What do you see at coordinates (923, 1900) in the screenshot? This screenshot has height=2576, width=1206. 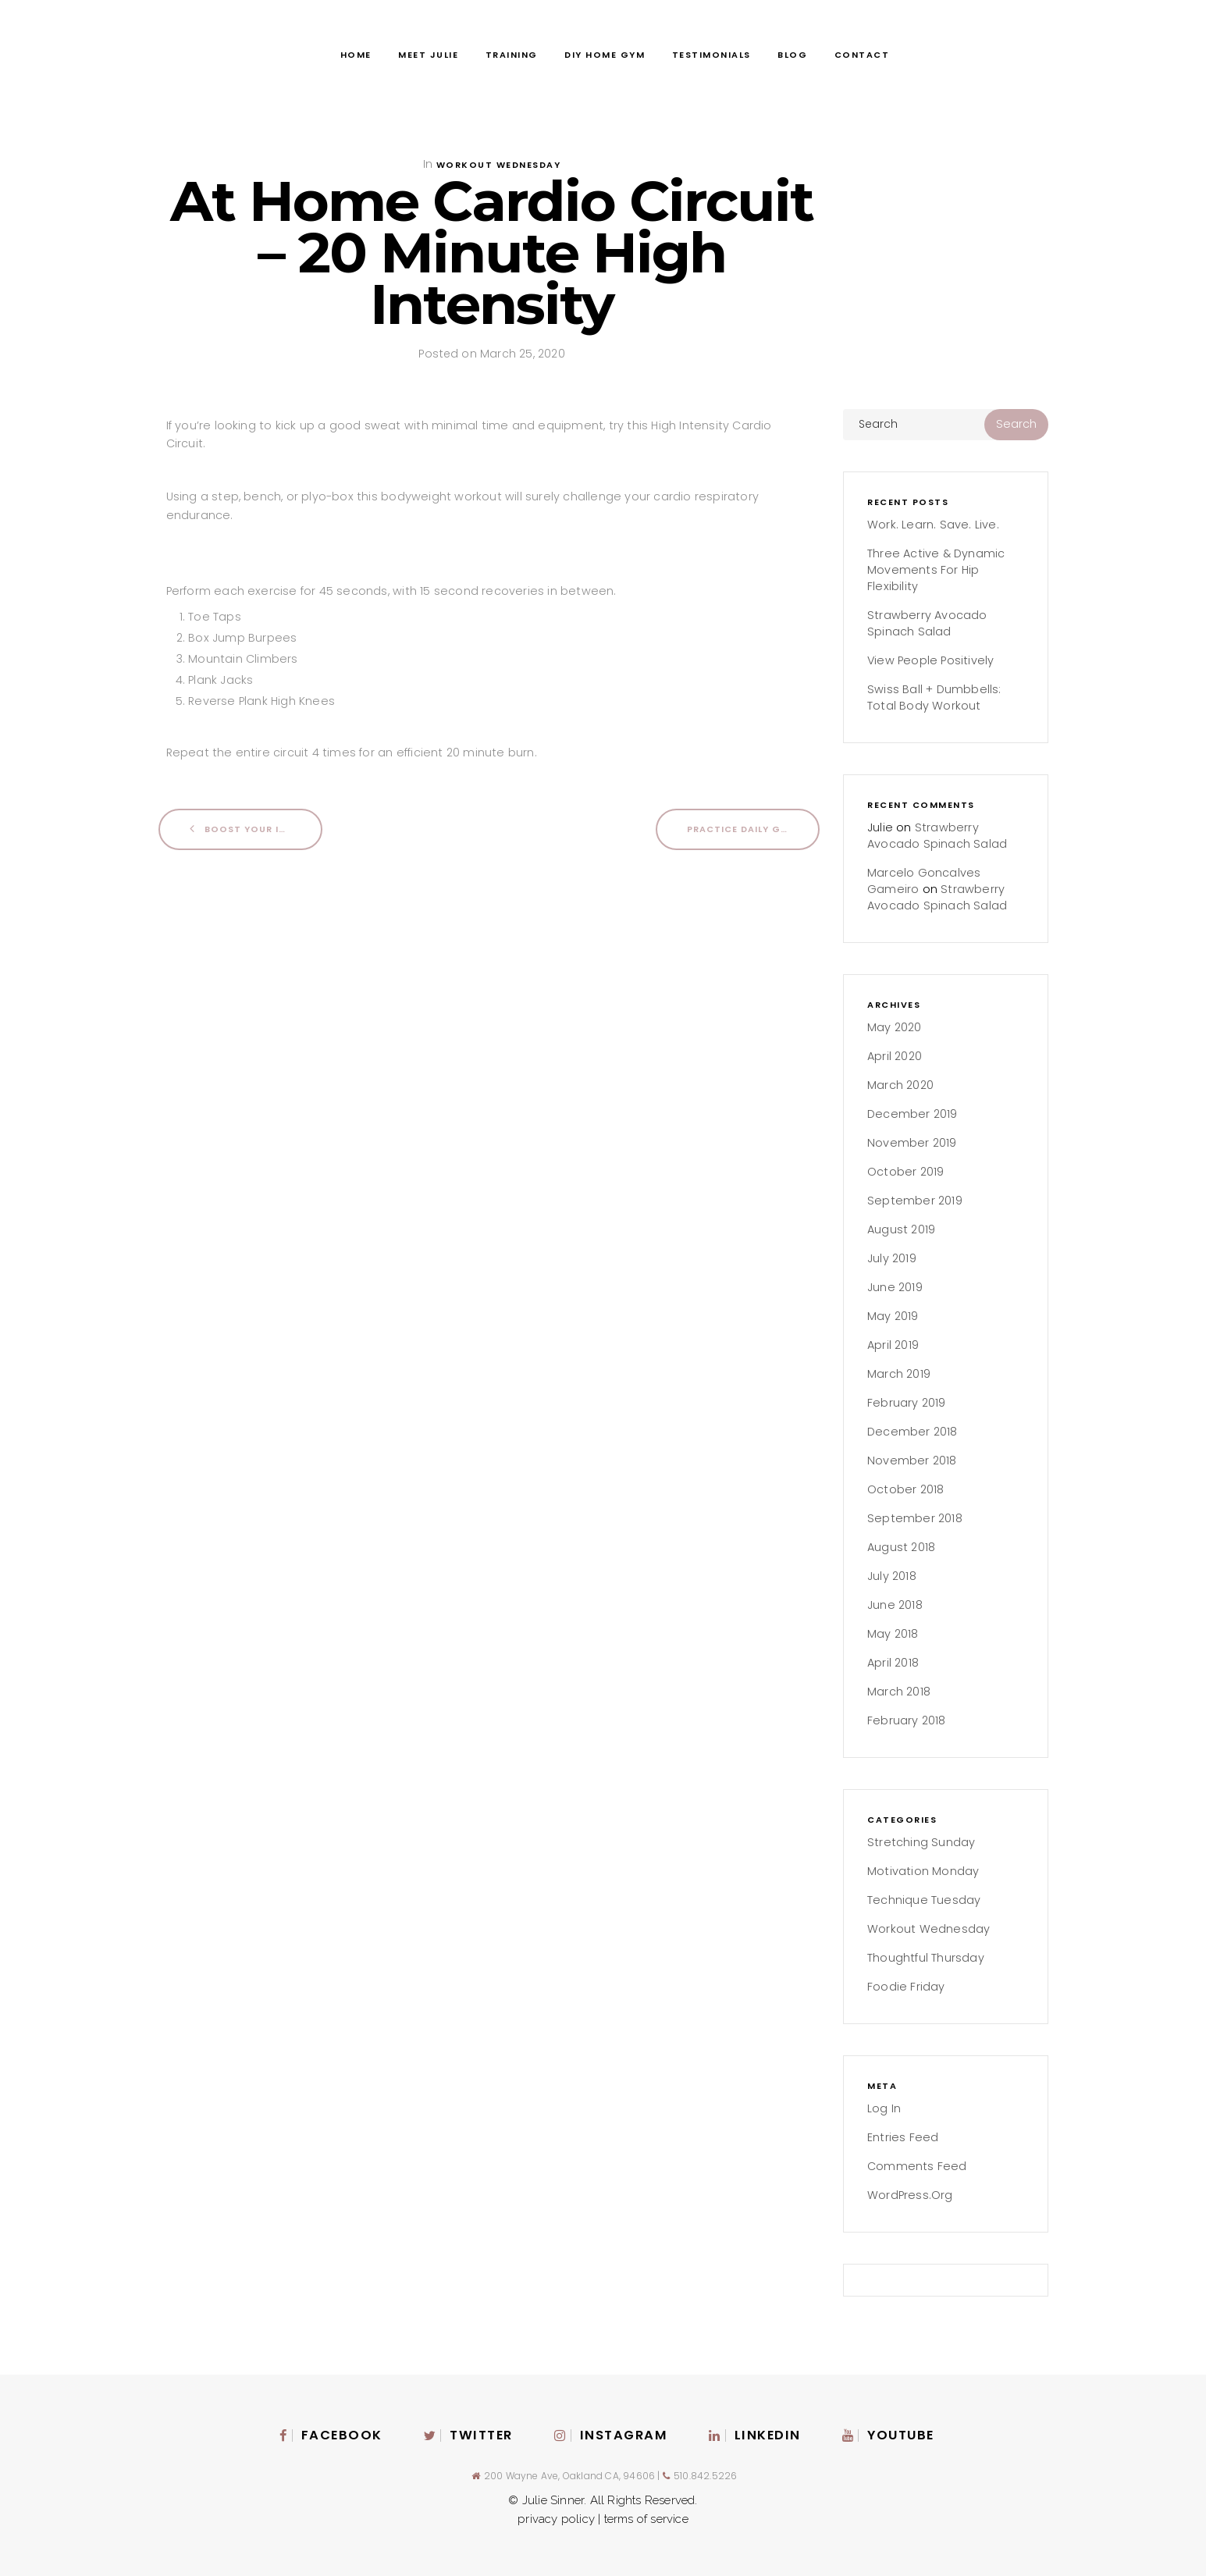 I see `Technique Tuesday` at bounding box center [923, 1900].